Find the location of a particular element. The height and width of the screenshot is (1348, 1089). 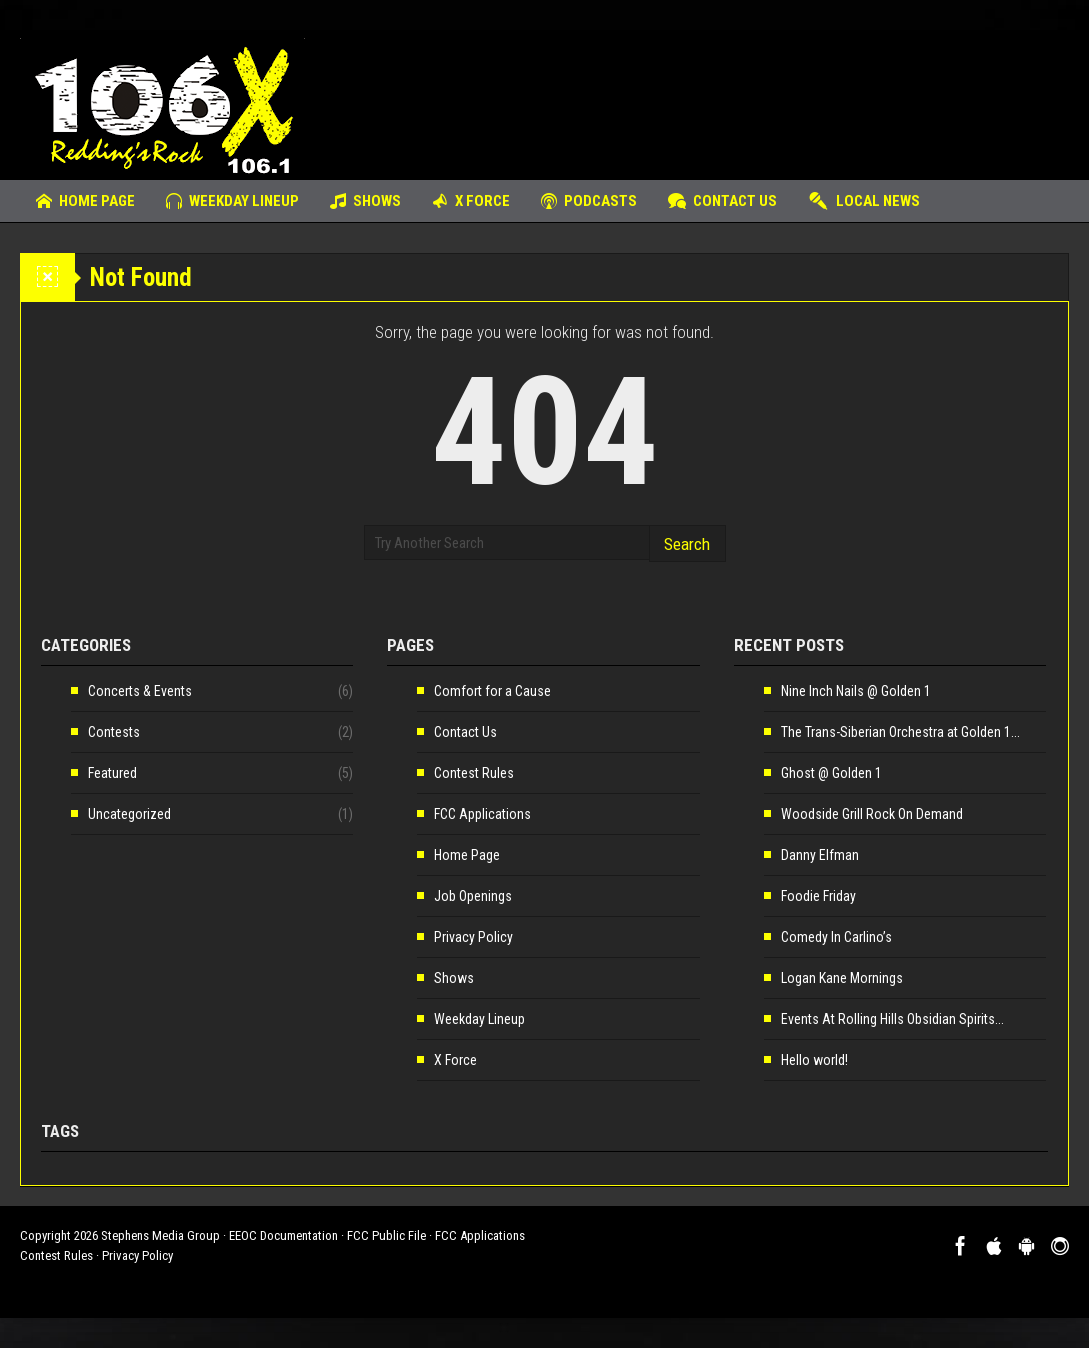

Job Openings is located at coordinates (473, 896).